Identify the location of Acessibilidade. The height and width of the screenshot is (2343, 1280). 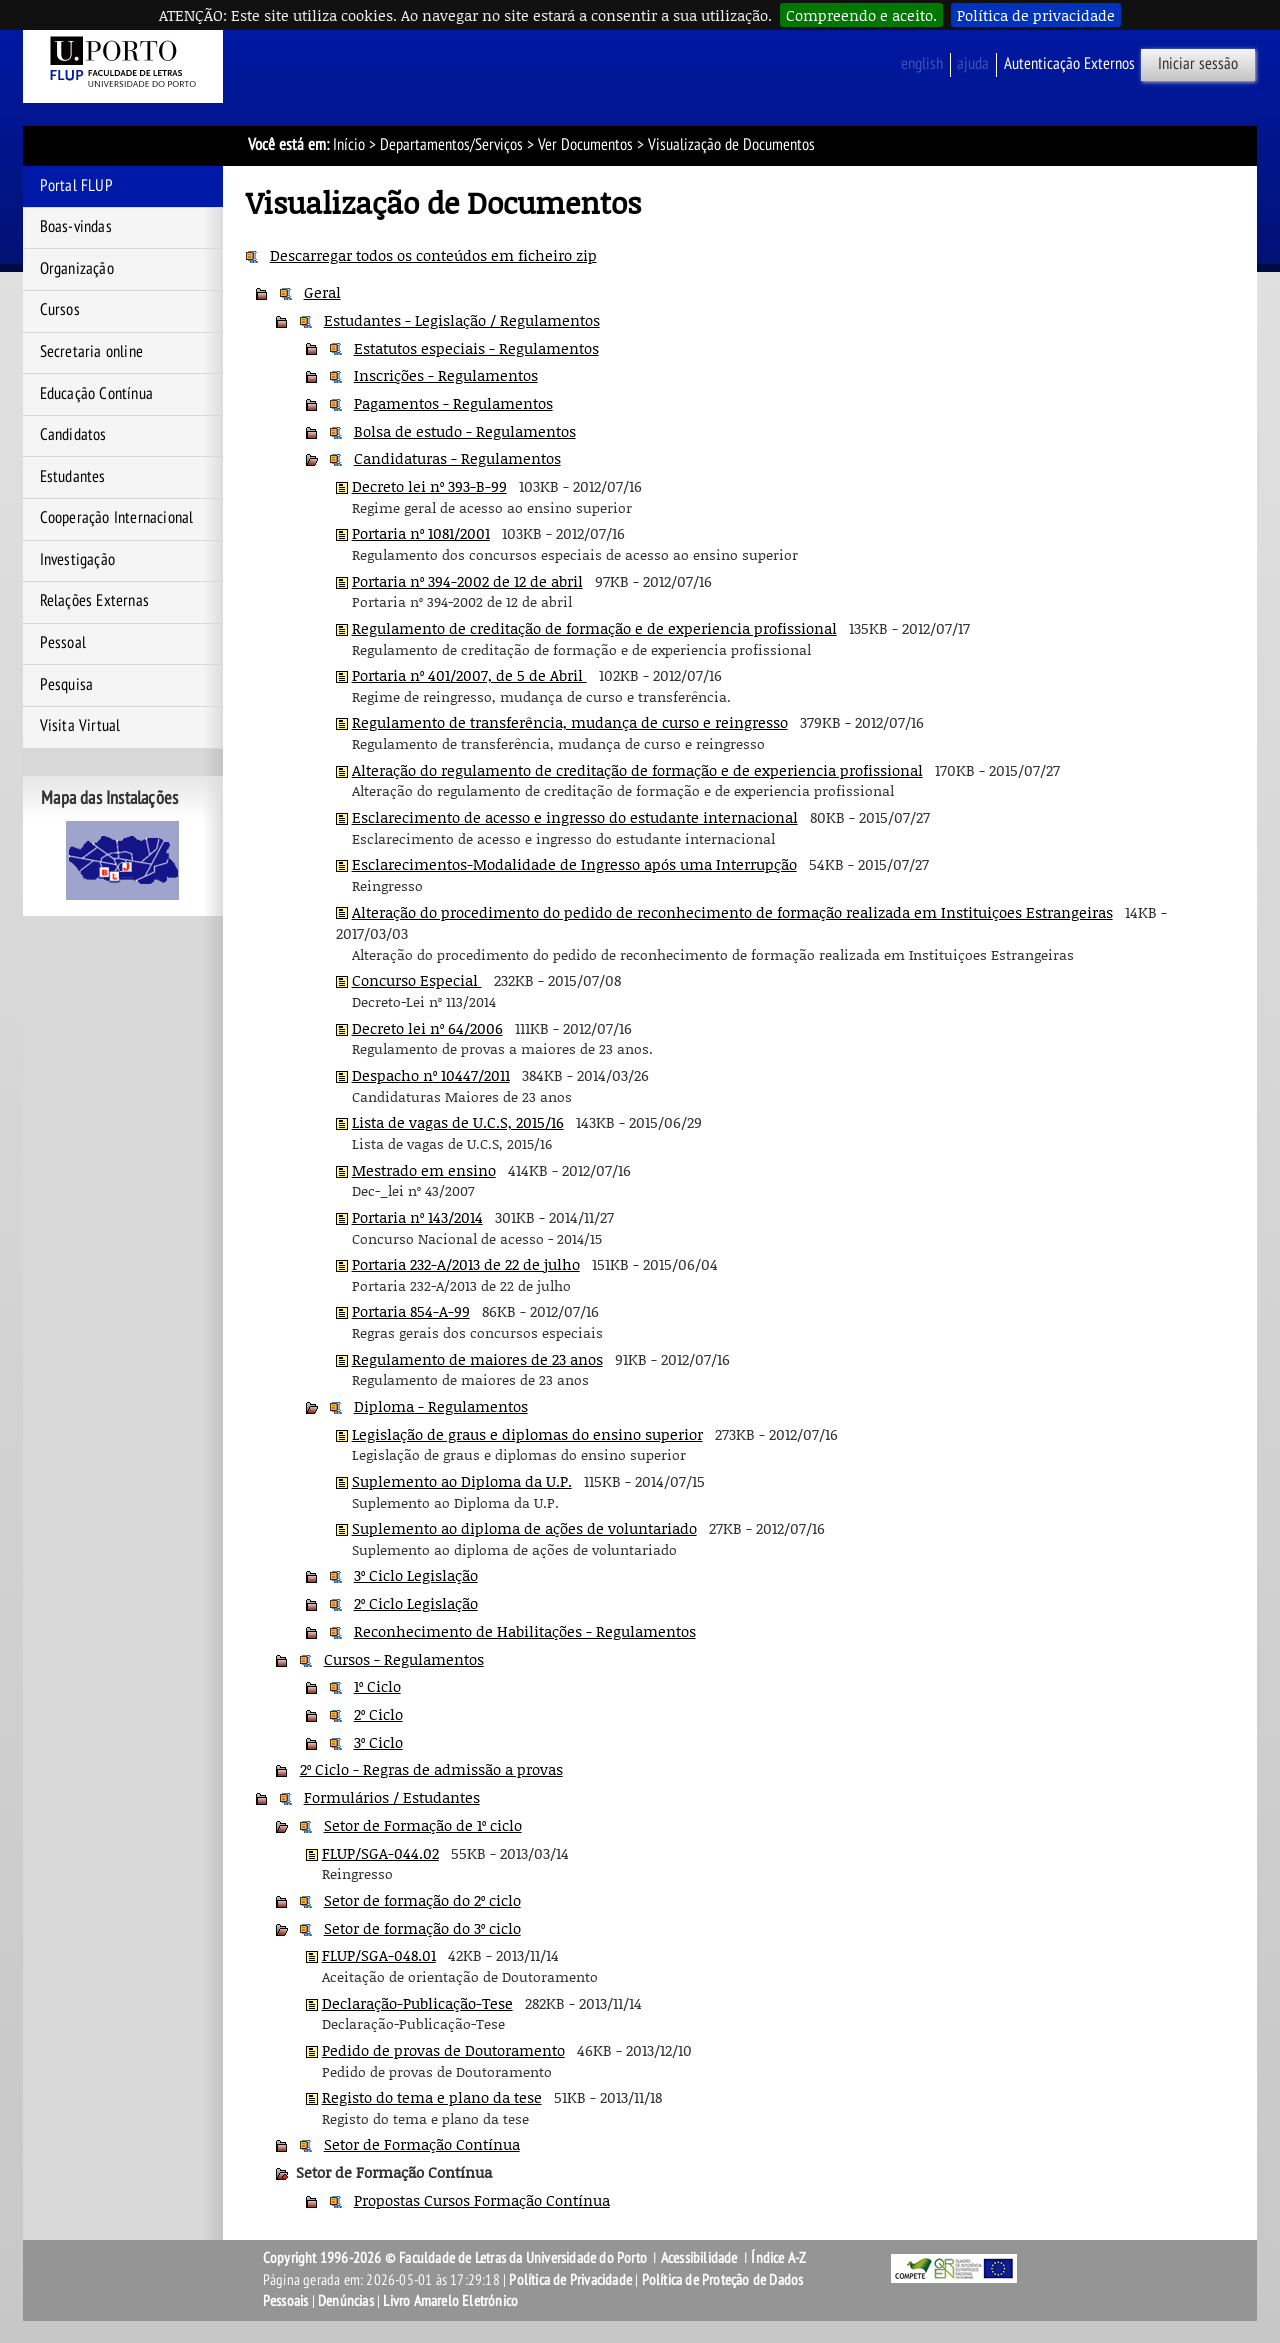
(699, 2258).